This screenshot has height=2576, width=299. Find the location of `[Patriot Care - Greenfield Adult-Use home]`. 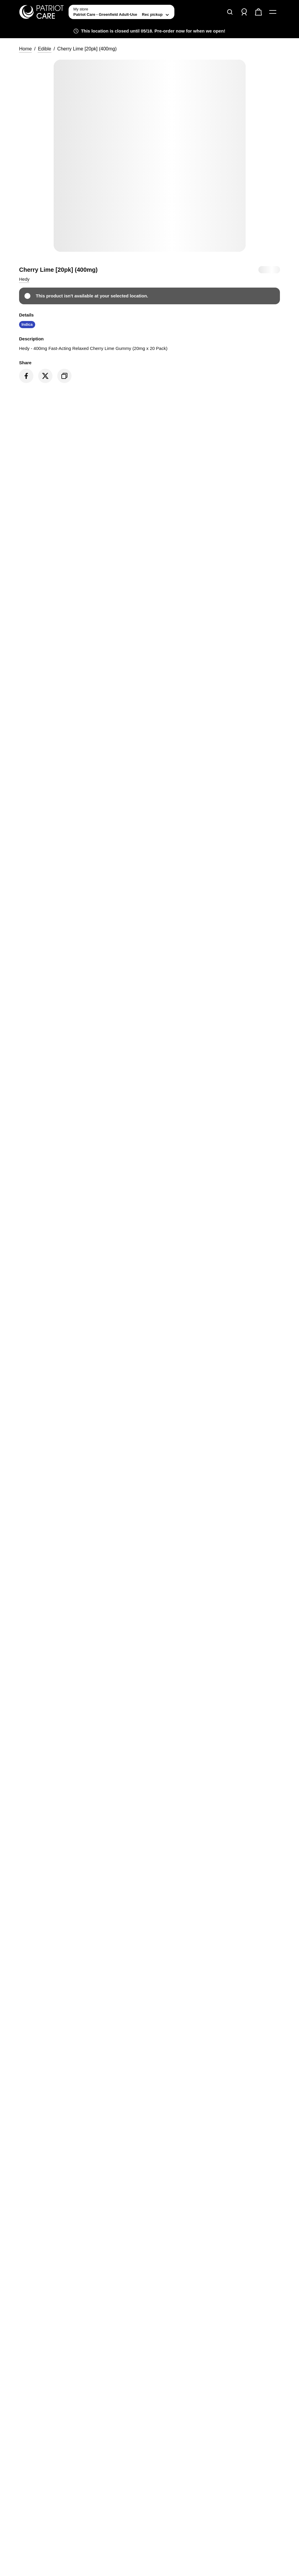

[Patriot Care - Greenfield Adult-Use home] is located at coordinates (41, 12).